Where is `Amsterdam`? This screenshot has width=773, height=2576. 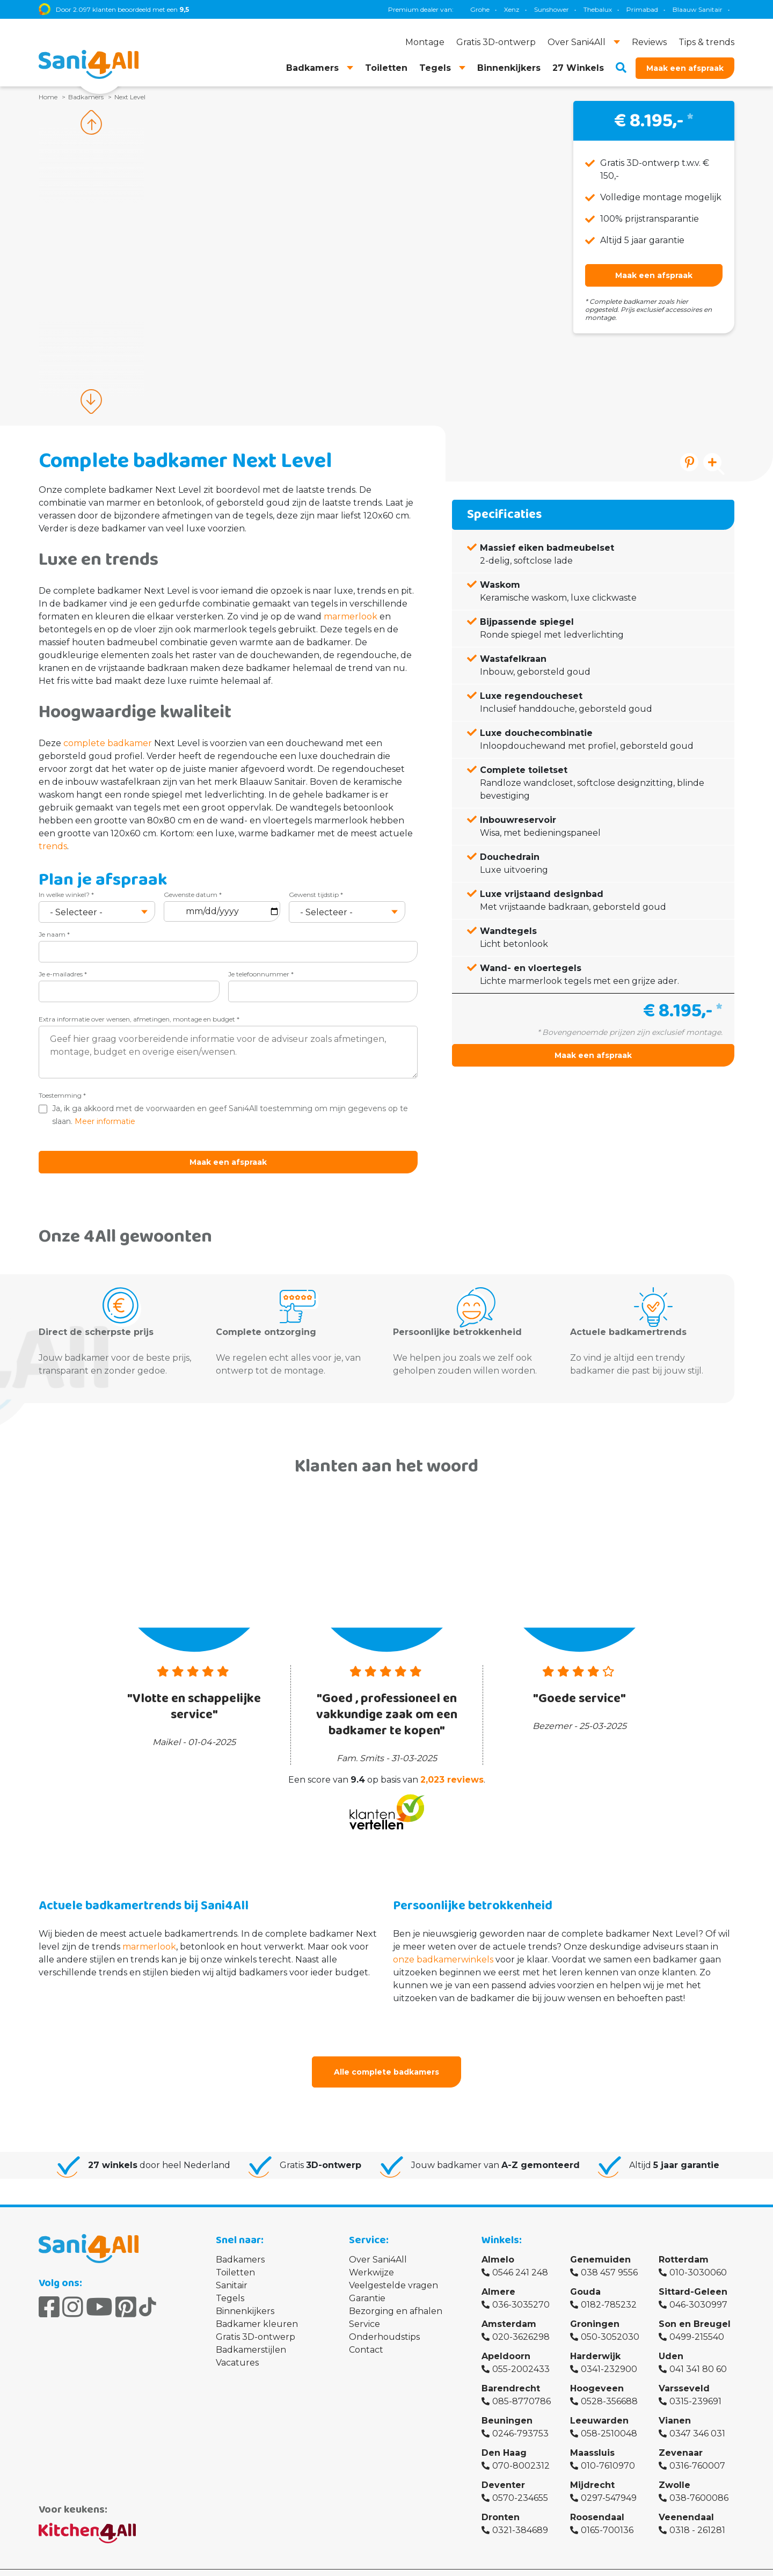 Amsterdam is located at coordinates (509, 2305).